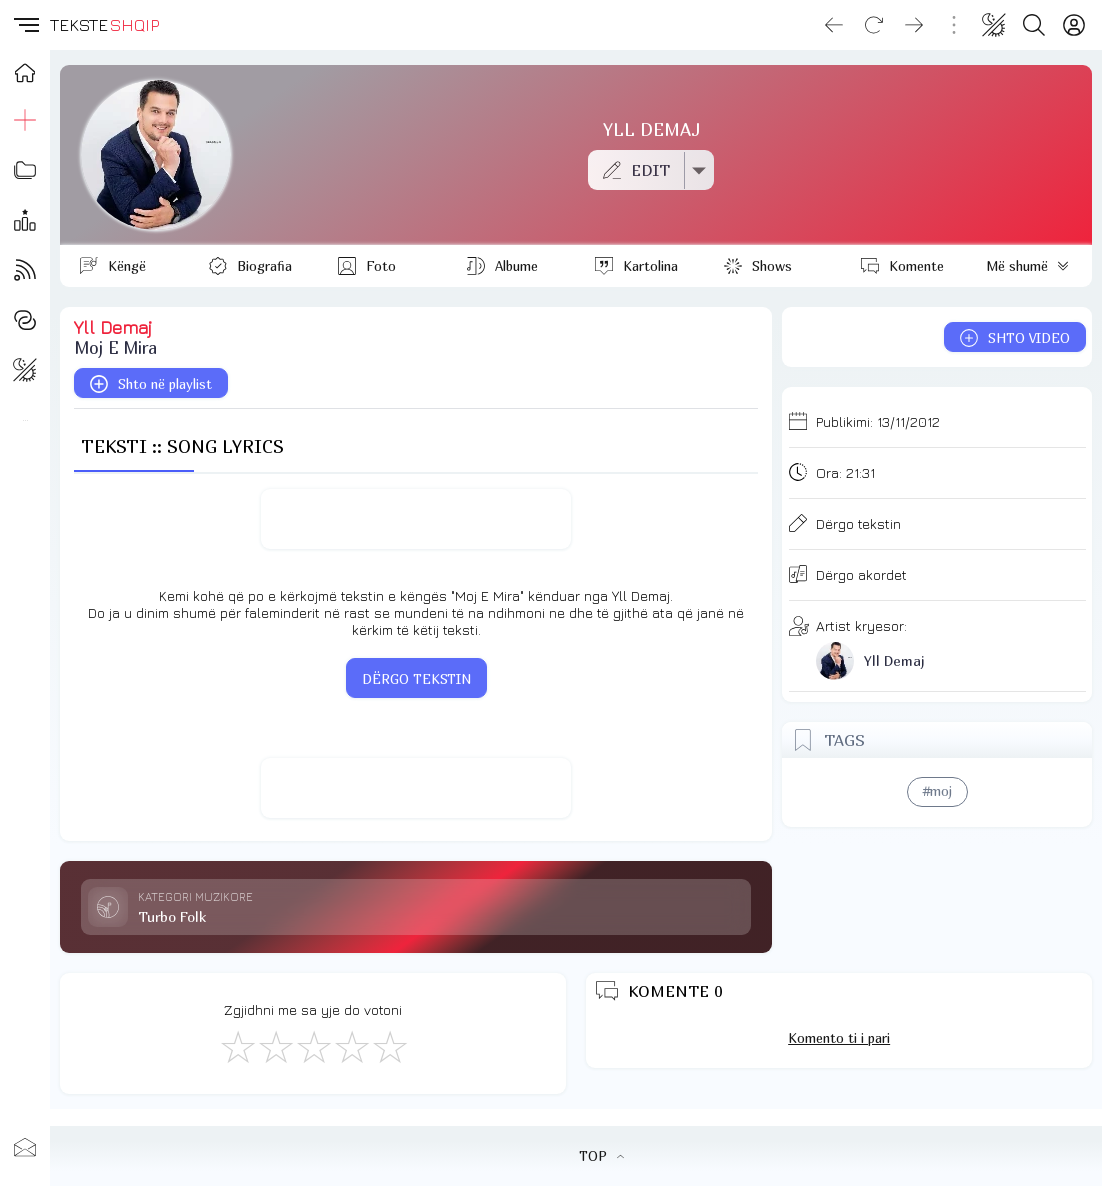 This screenshot has height=1186, width=1102. What do you see at coordinates (839, 1038) in the screenshot?
I see `Komento ti i pari` at bounding box center [839, 1038].